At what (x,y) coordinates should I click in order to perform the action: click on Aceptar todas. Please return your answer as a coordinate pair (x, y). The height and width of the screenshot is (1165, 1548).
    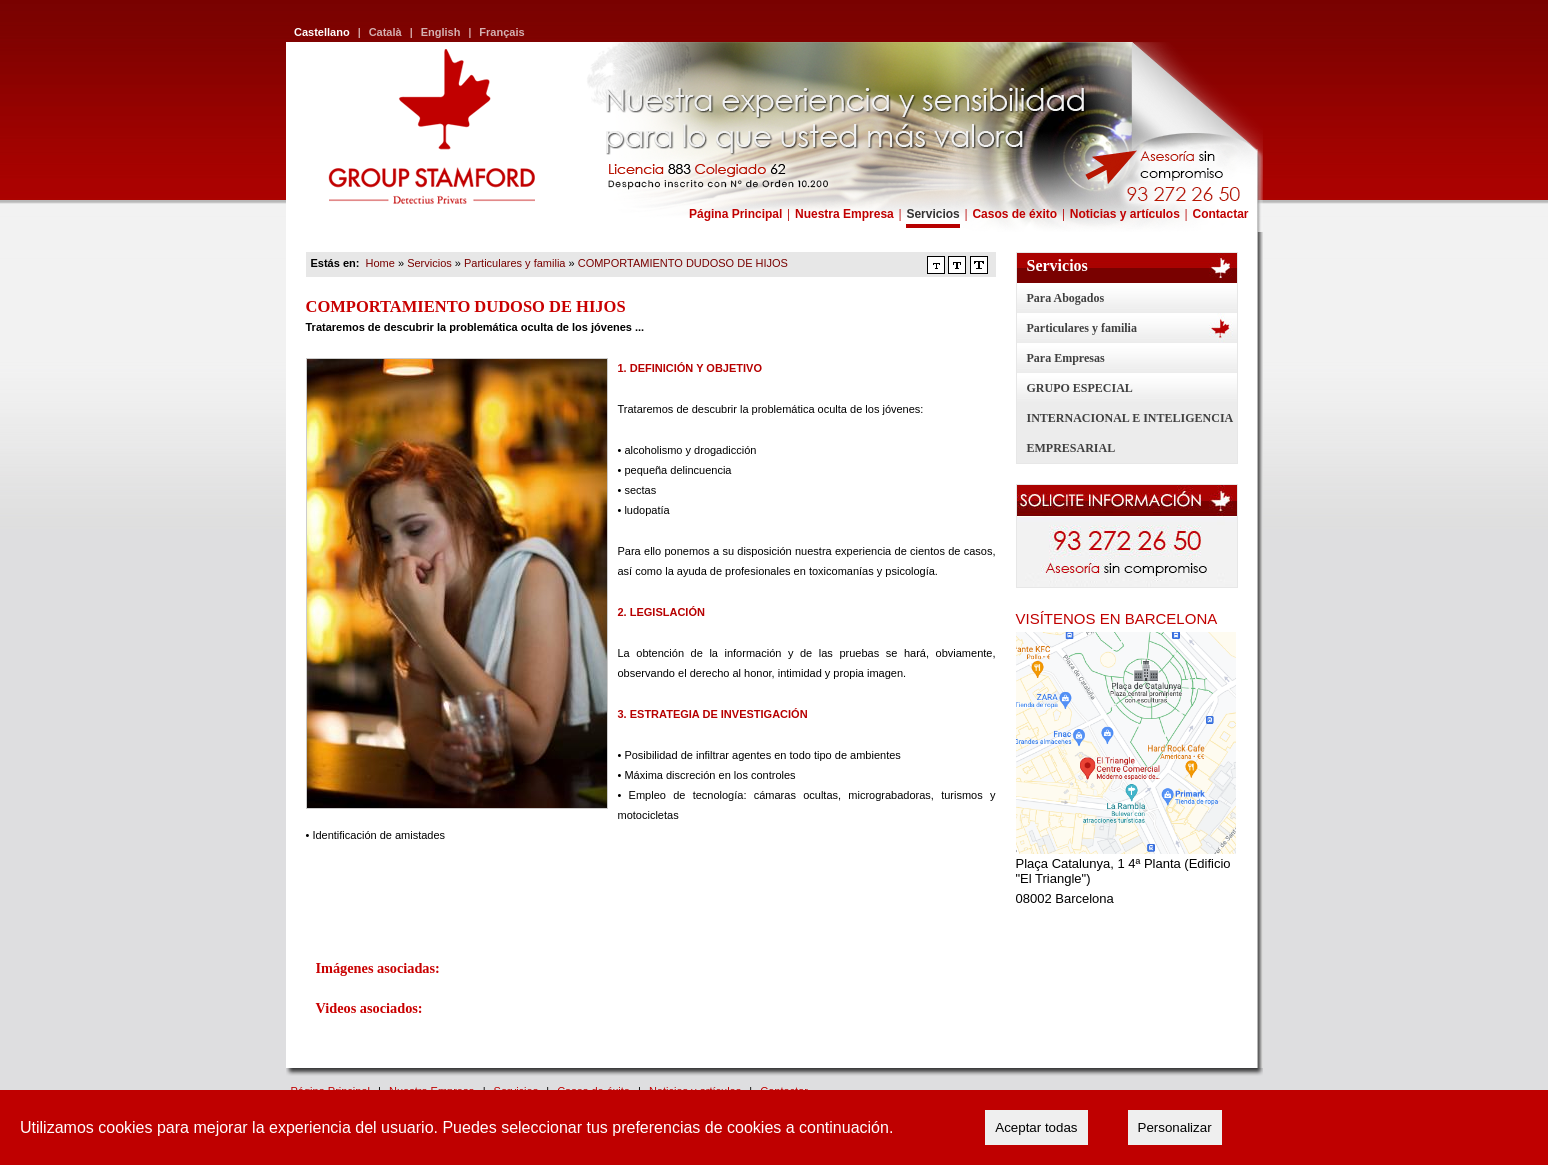
    Looking at the image, I should click on (1036, 1127).